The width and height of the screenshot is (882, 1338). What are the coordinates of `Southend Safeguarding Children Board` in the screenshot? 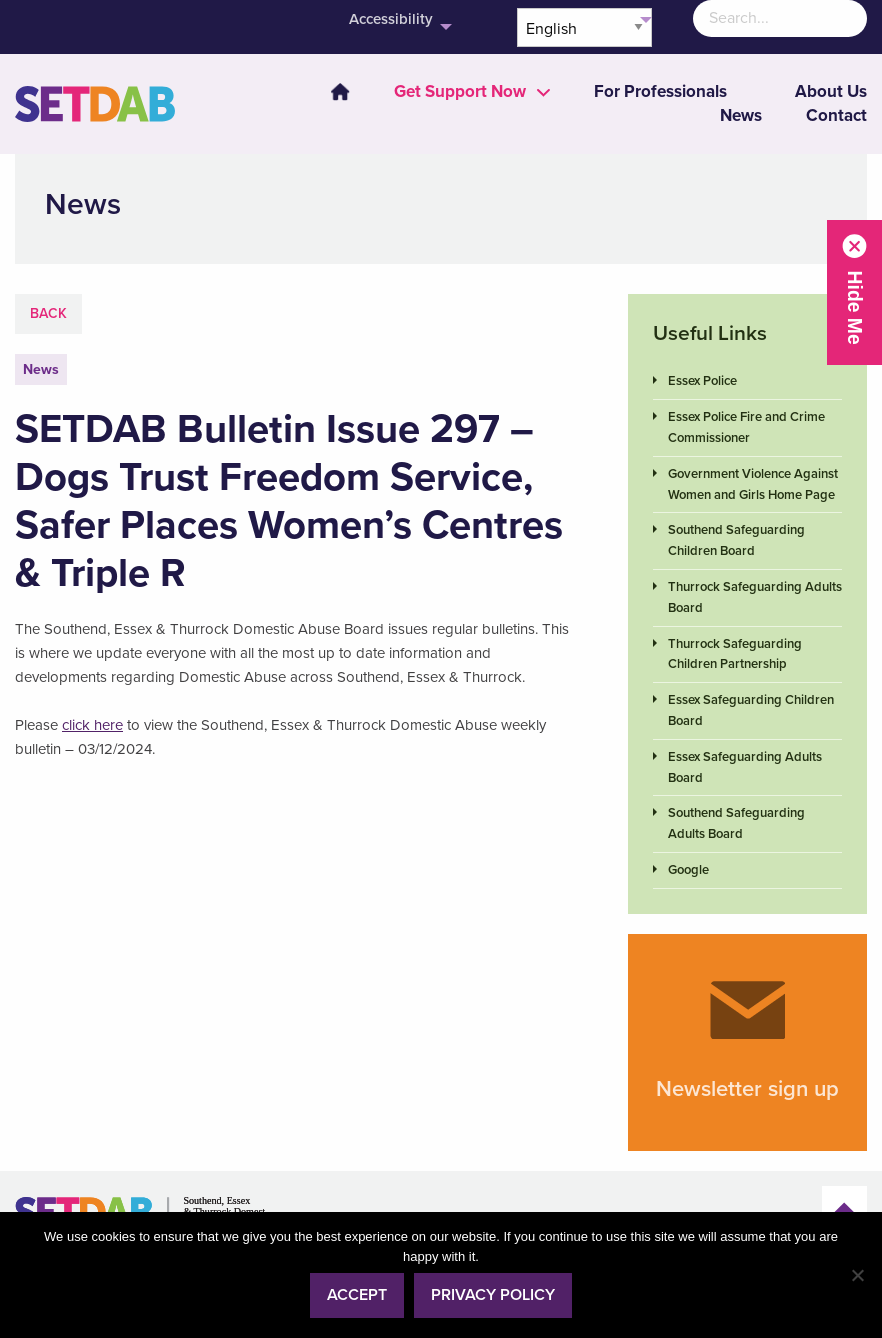 It's located at (736, 540).